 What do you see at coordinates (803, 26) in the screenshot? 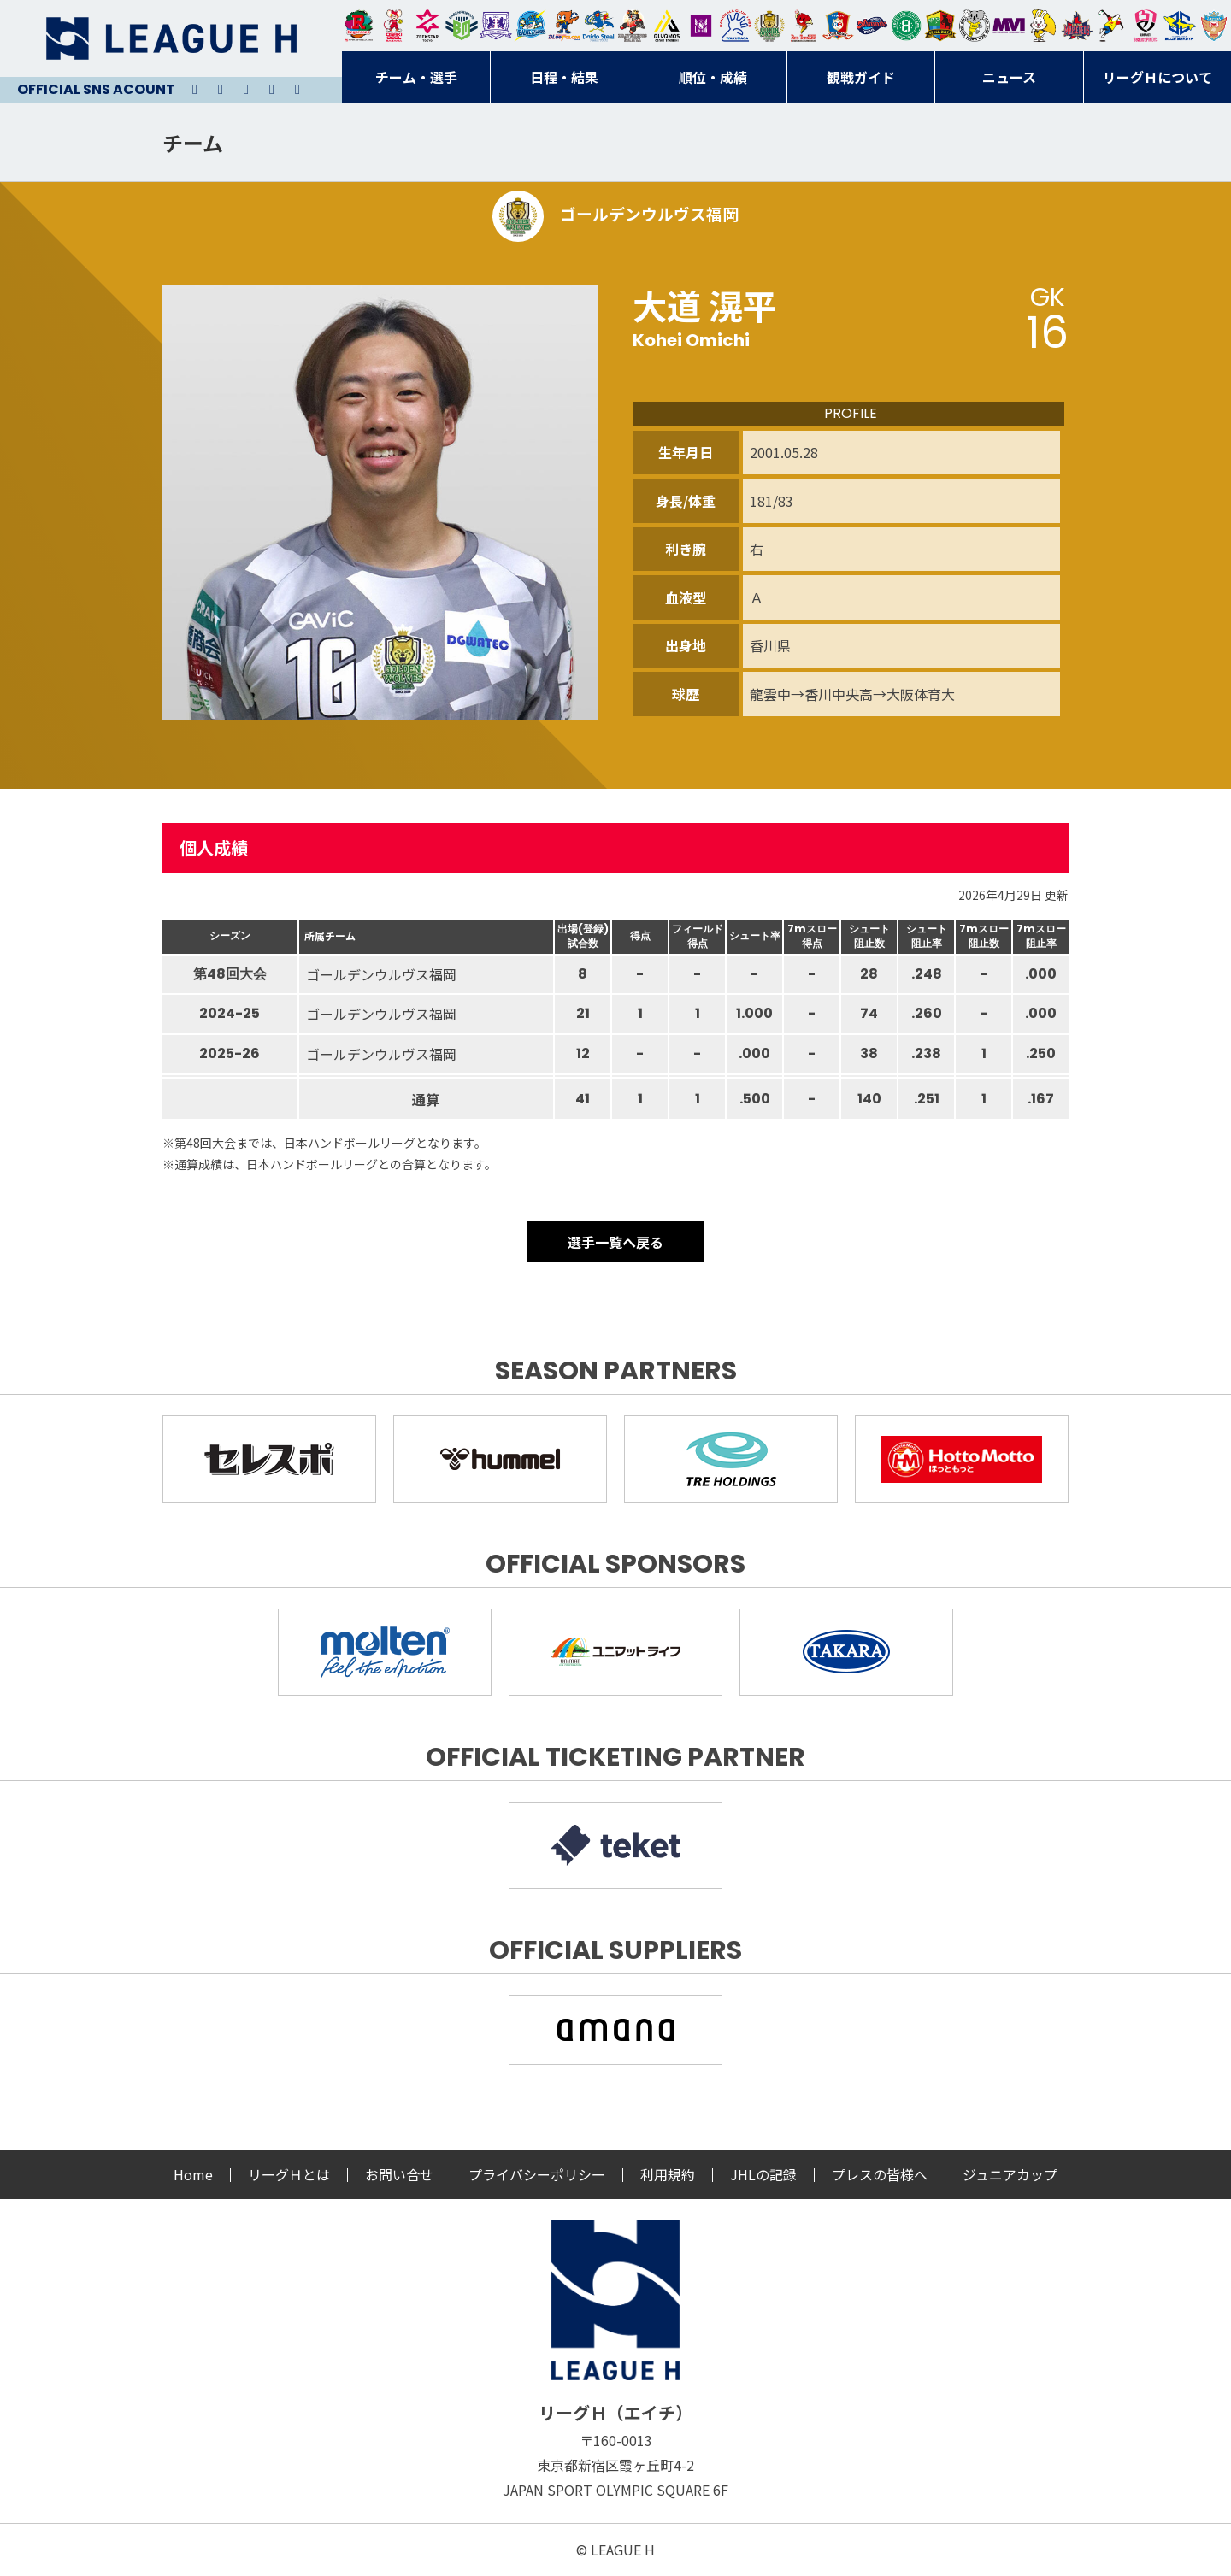
I see `レッドトルネード佐賀` at bounding box center [803, 26].